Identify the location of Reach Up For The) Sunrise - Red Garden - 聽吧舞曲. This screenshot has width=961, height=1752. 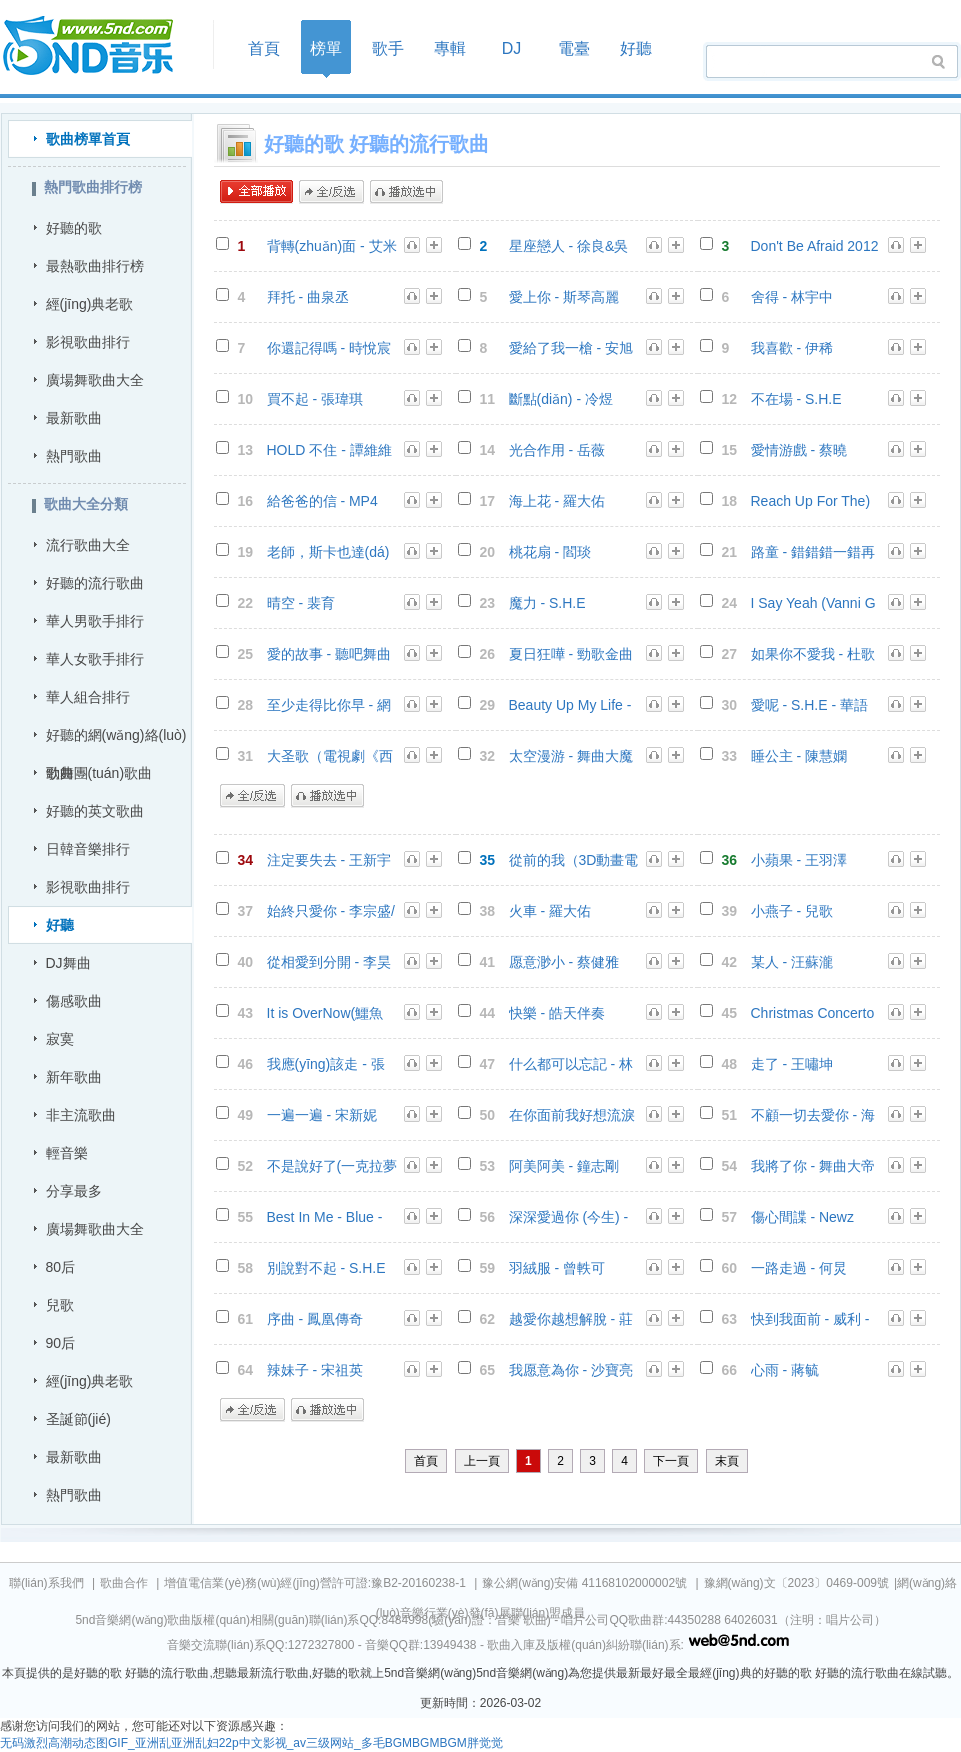
(811, 501).